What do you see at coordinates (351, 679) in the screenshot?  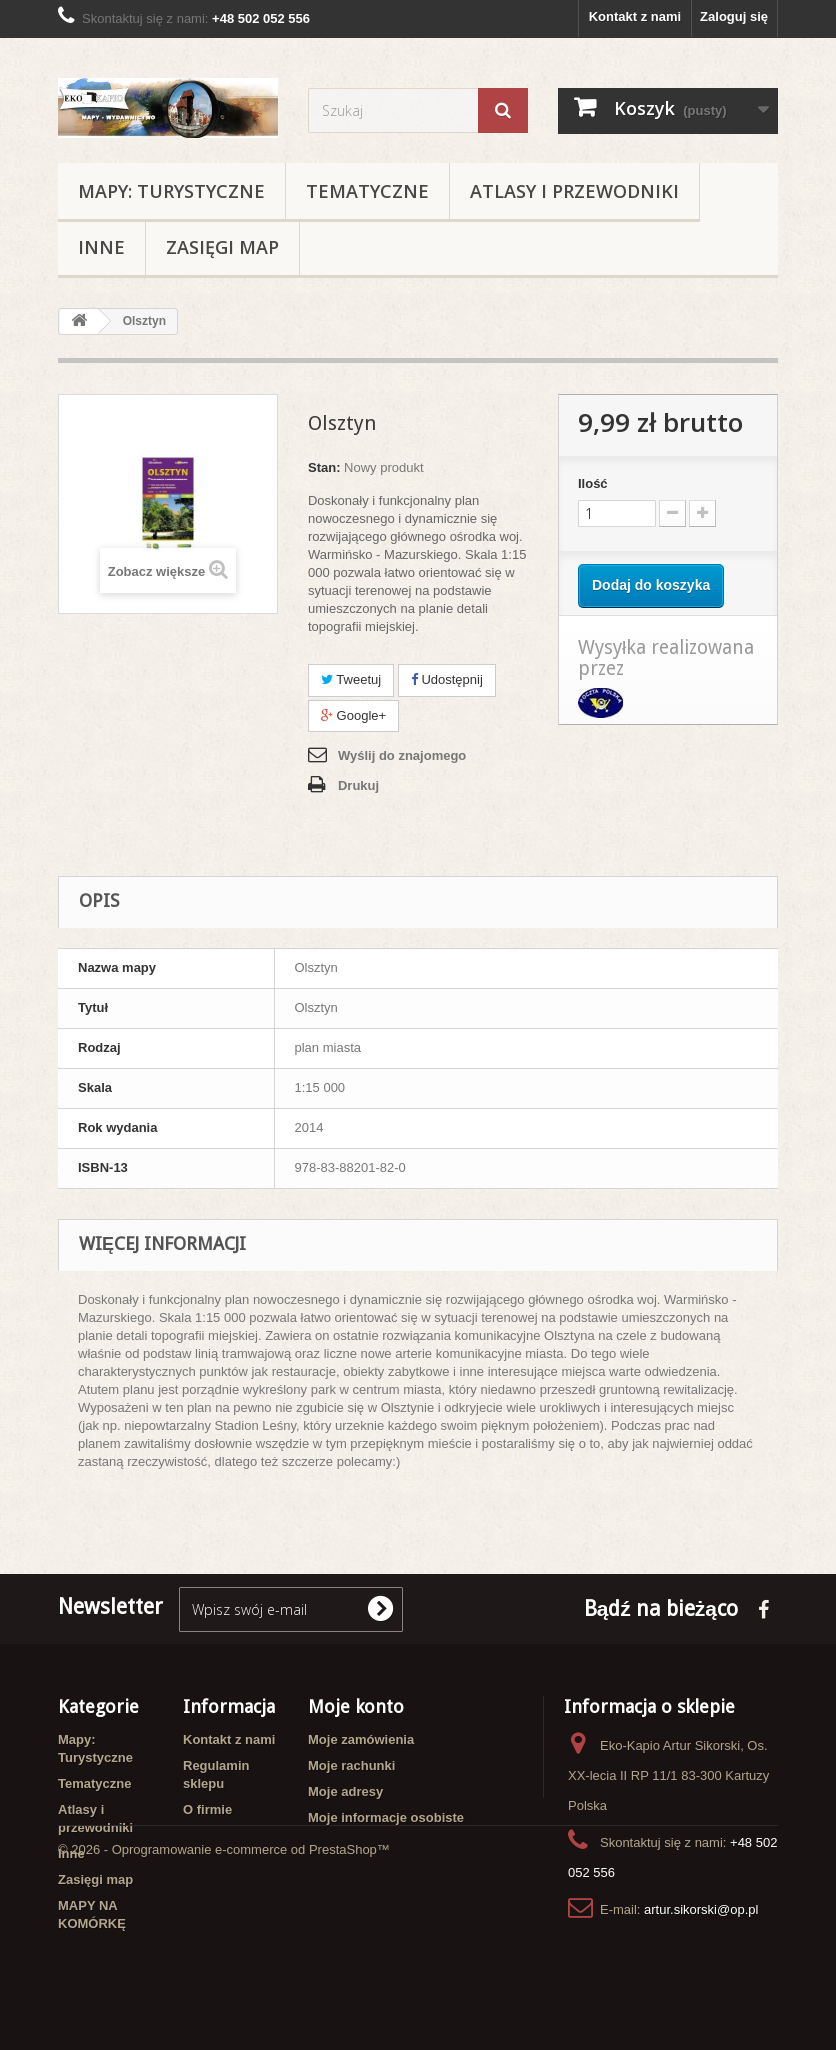 I see `Tweetuj` at bounding box center [351, 679].